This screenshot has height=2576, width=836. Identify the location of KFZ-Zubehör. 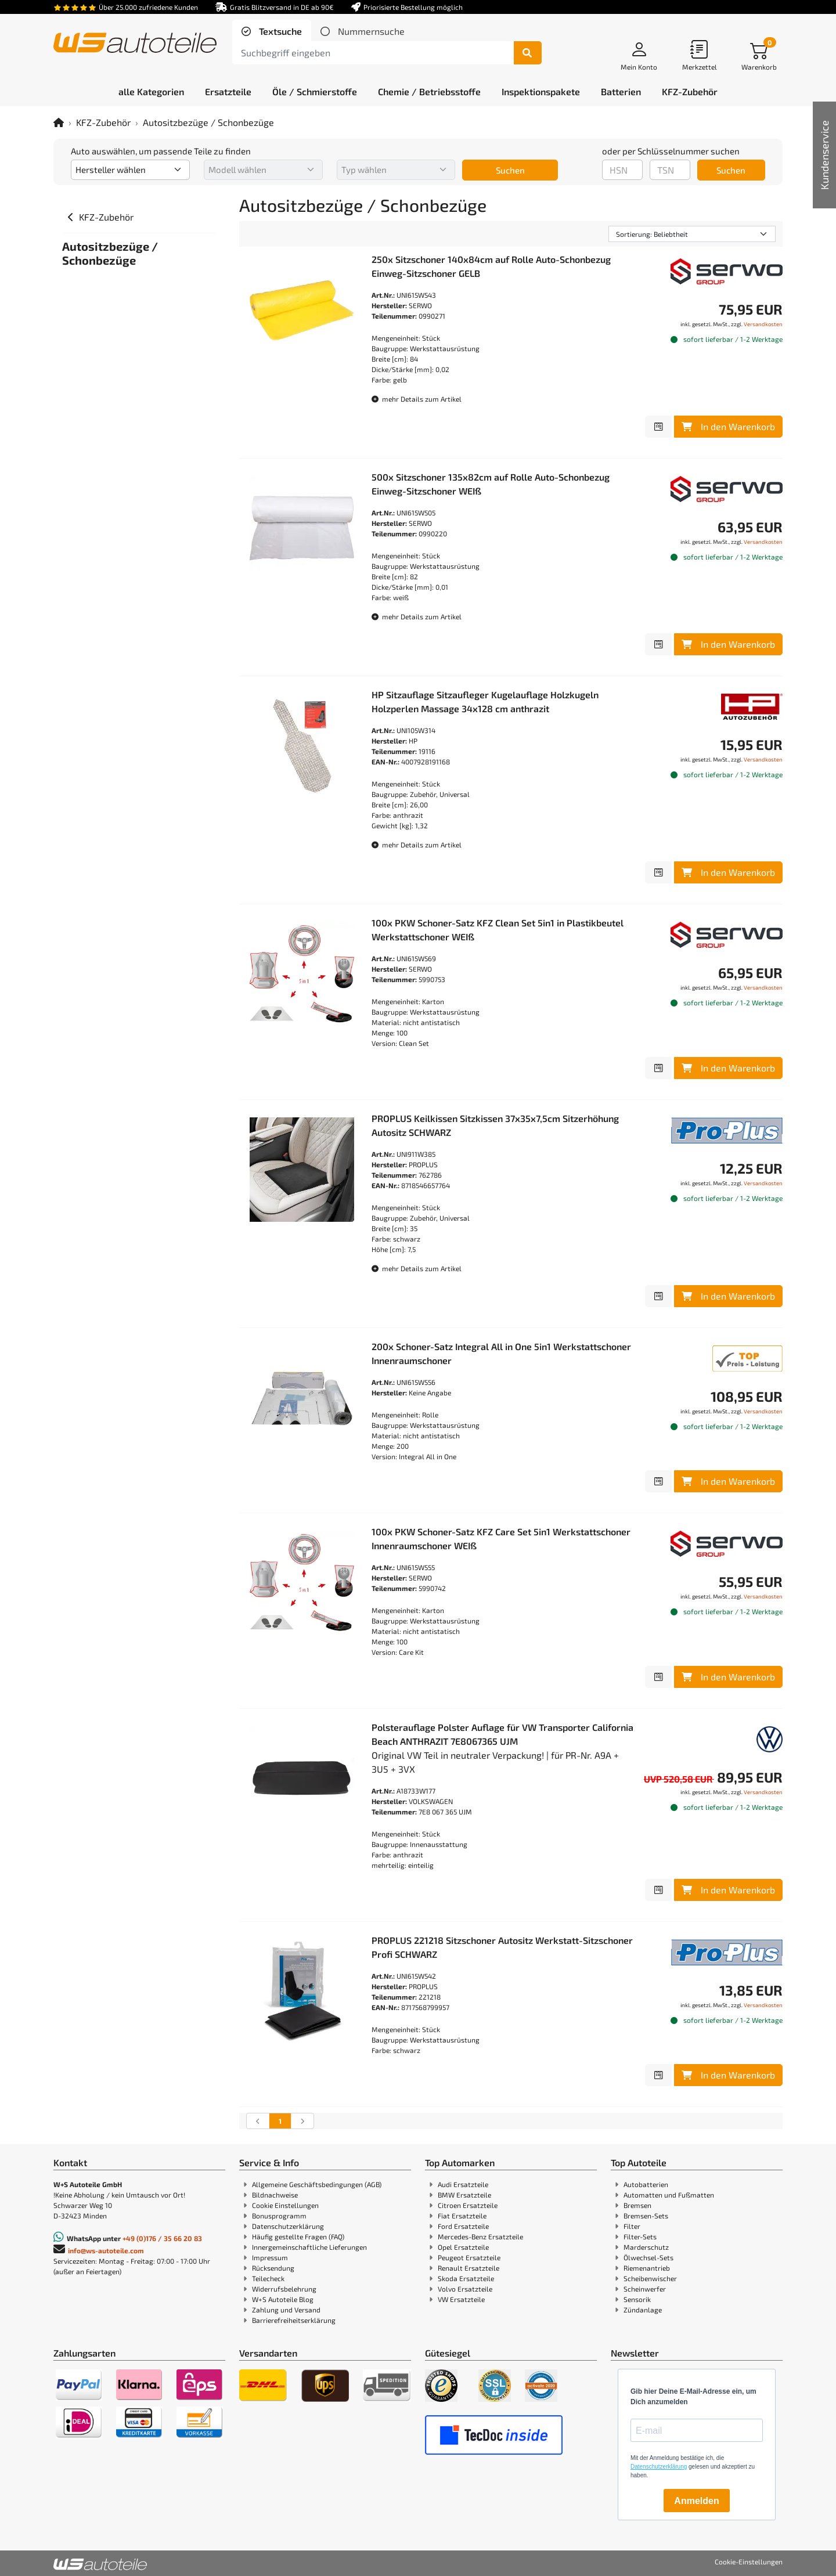
(103, 122).